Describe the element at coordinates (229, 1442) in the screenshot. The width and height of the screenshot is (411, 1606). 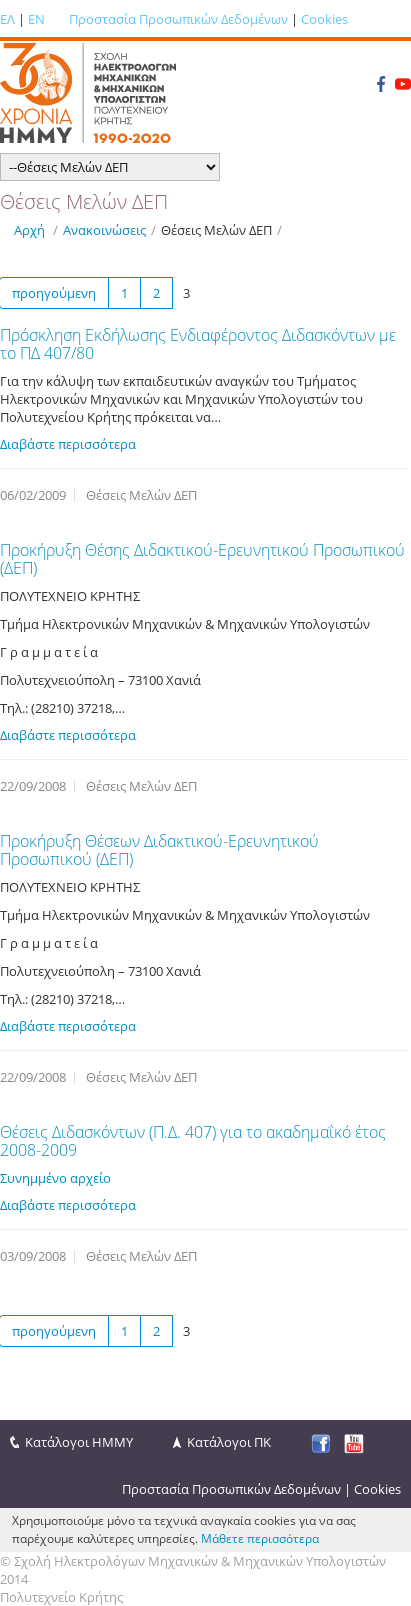
I see `Κατάλογοι ΠΚ` at that location.